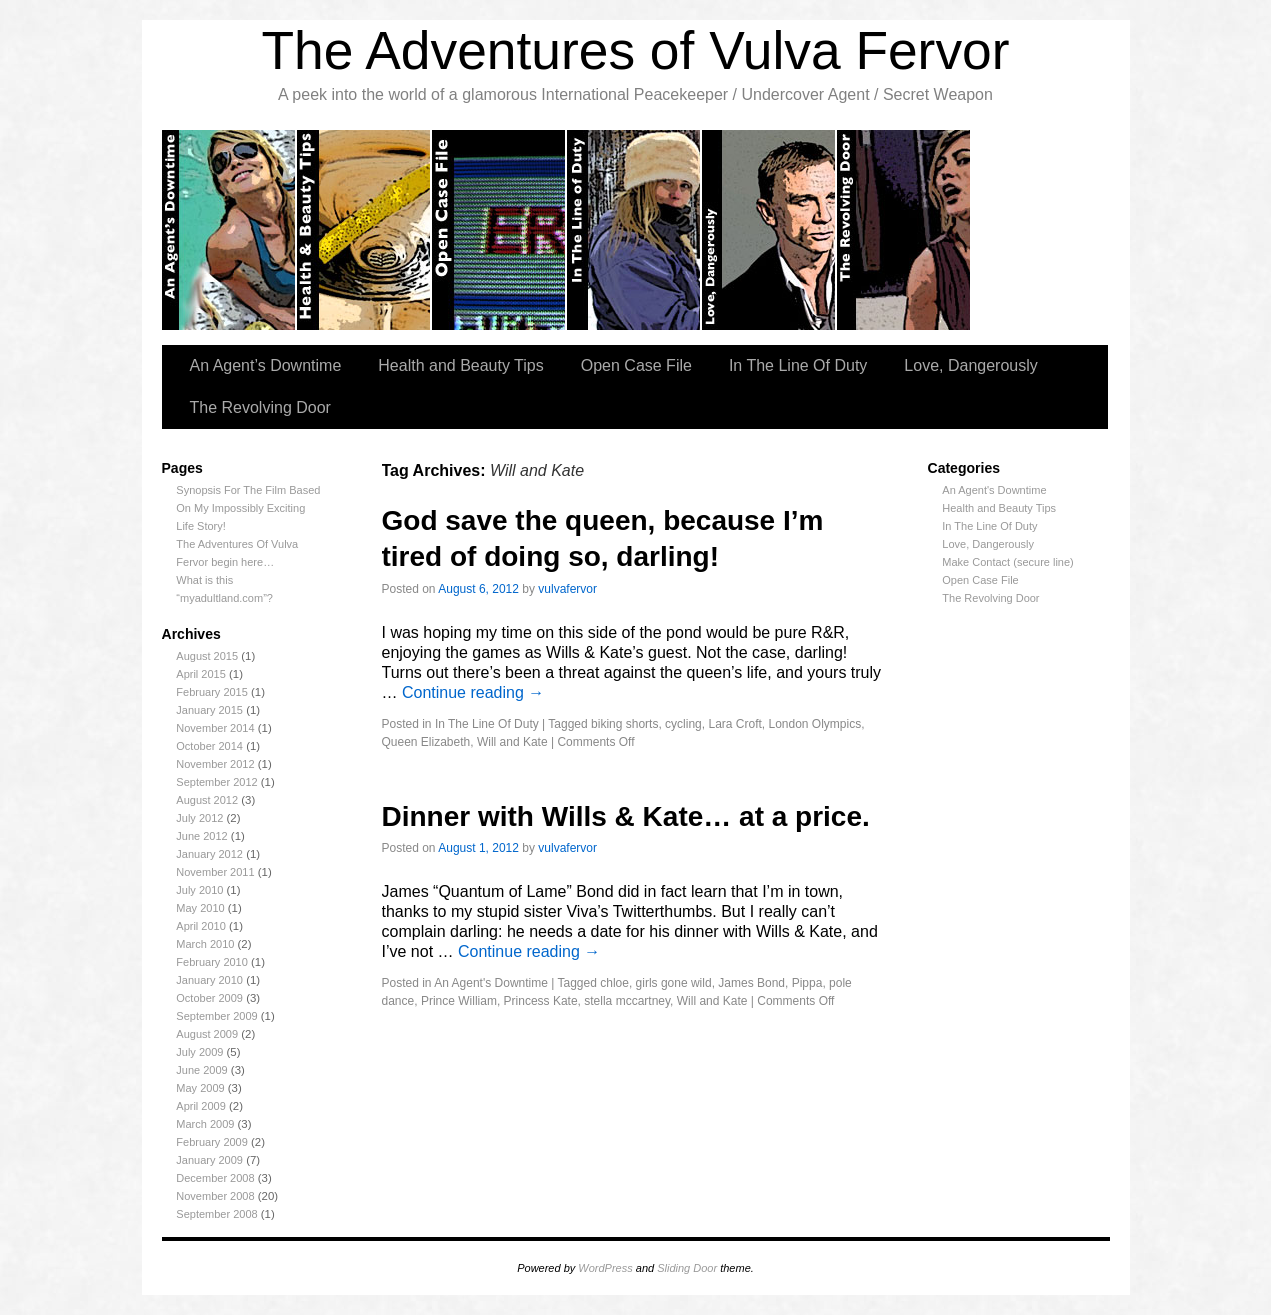  What do you see at coordinates (209, 854) in the screenshot?
I see `January 2012` at bounding box center [209, 854].